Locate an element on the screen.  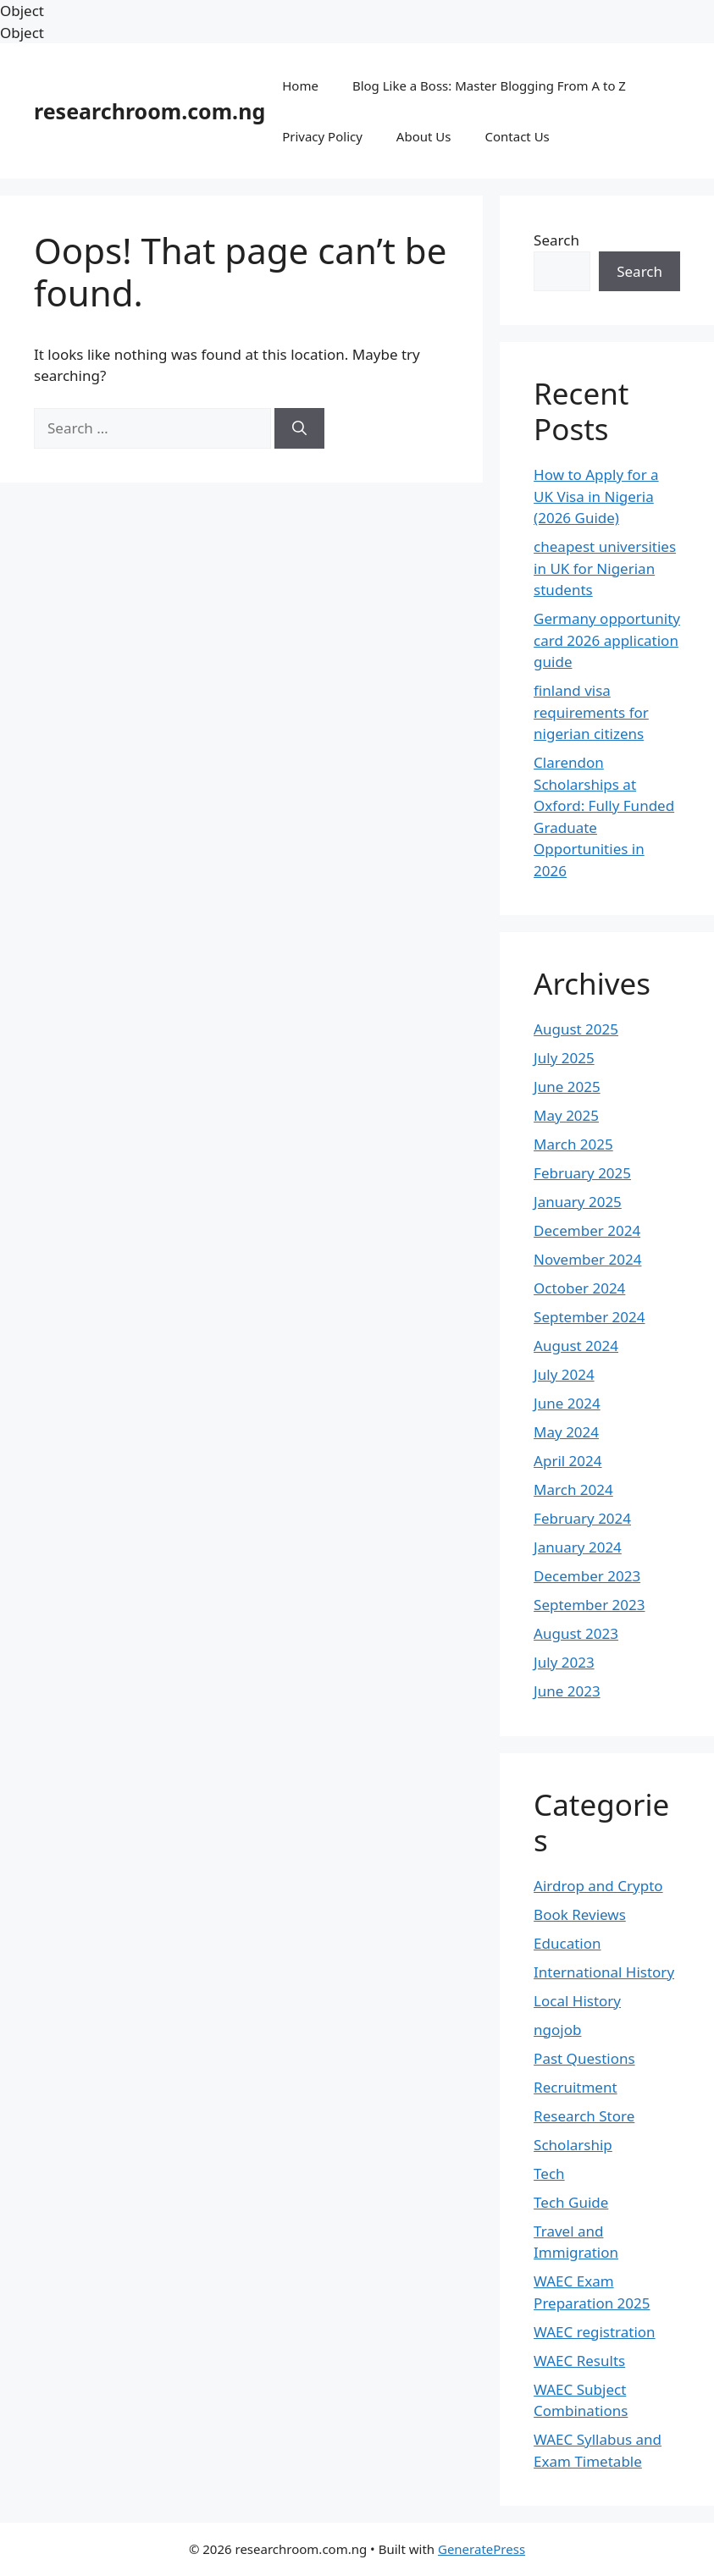
July 2025 is located at coordinates (564, 1057).